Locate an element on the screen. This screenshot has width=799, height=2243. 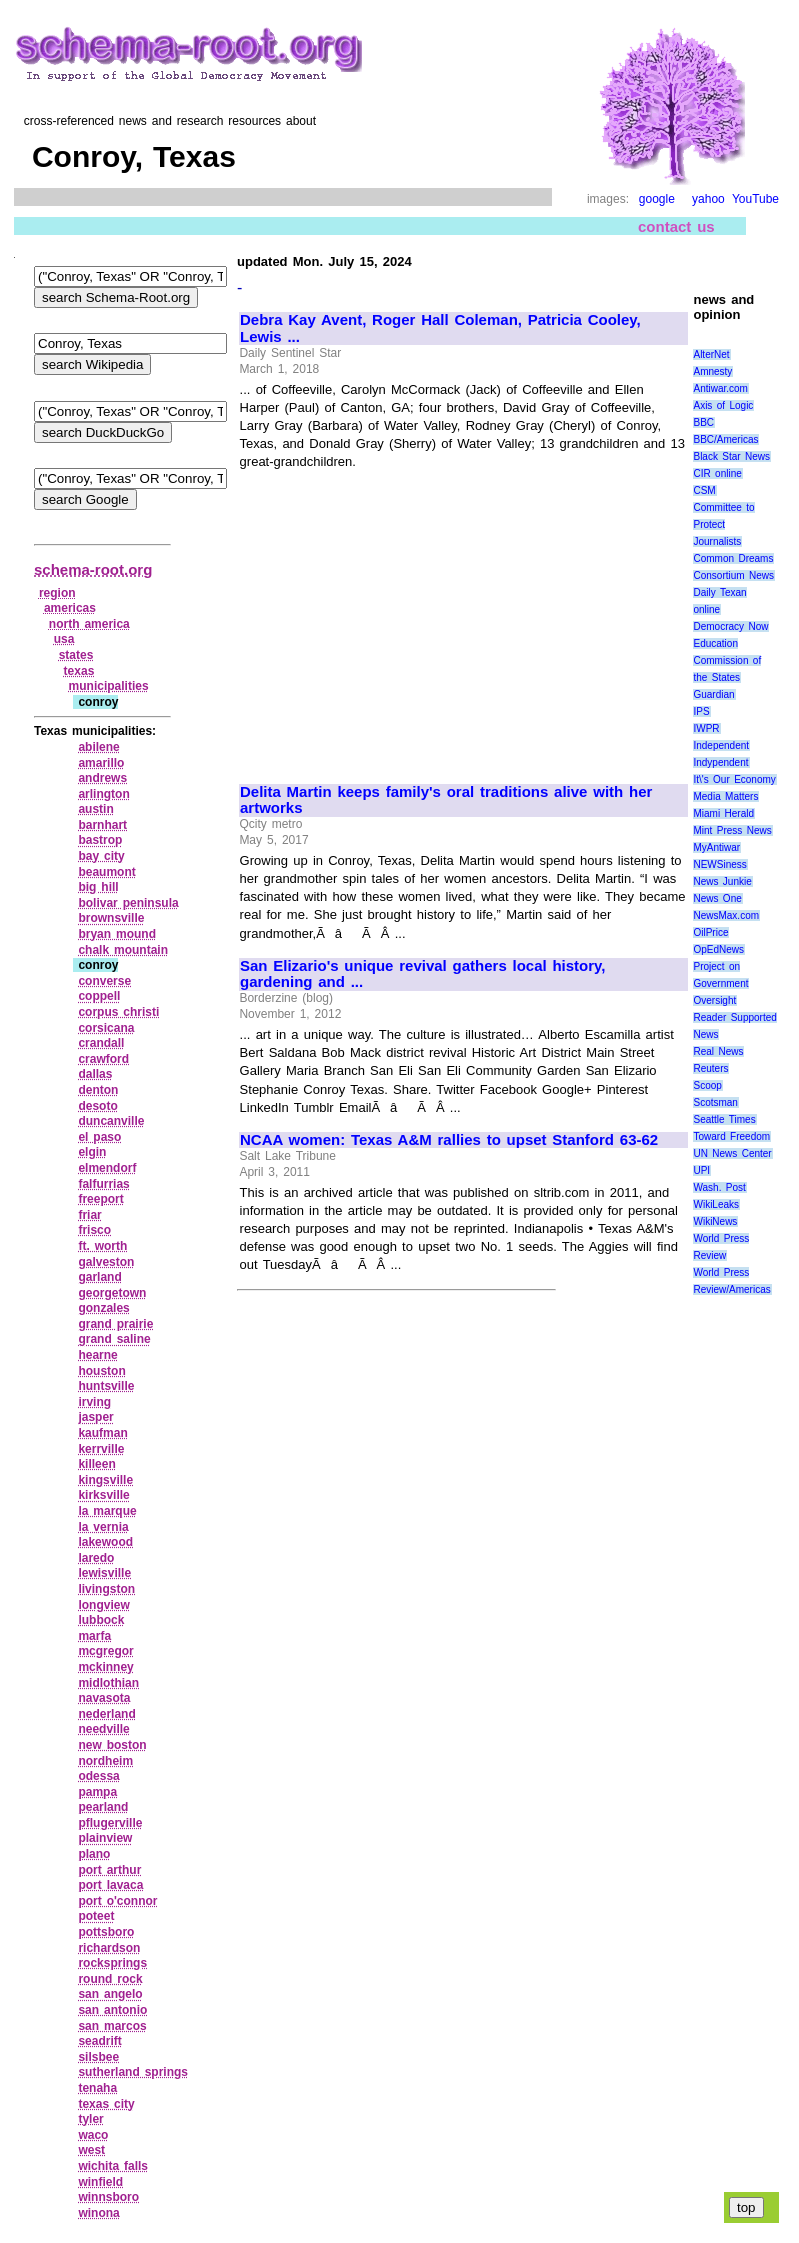
la marque is located at coordinates (107, 1511).